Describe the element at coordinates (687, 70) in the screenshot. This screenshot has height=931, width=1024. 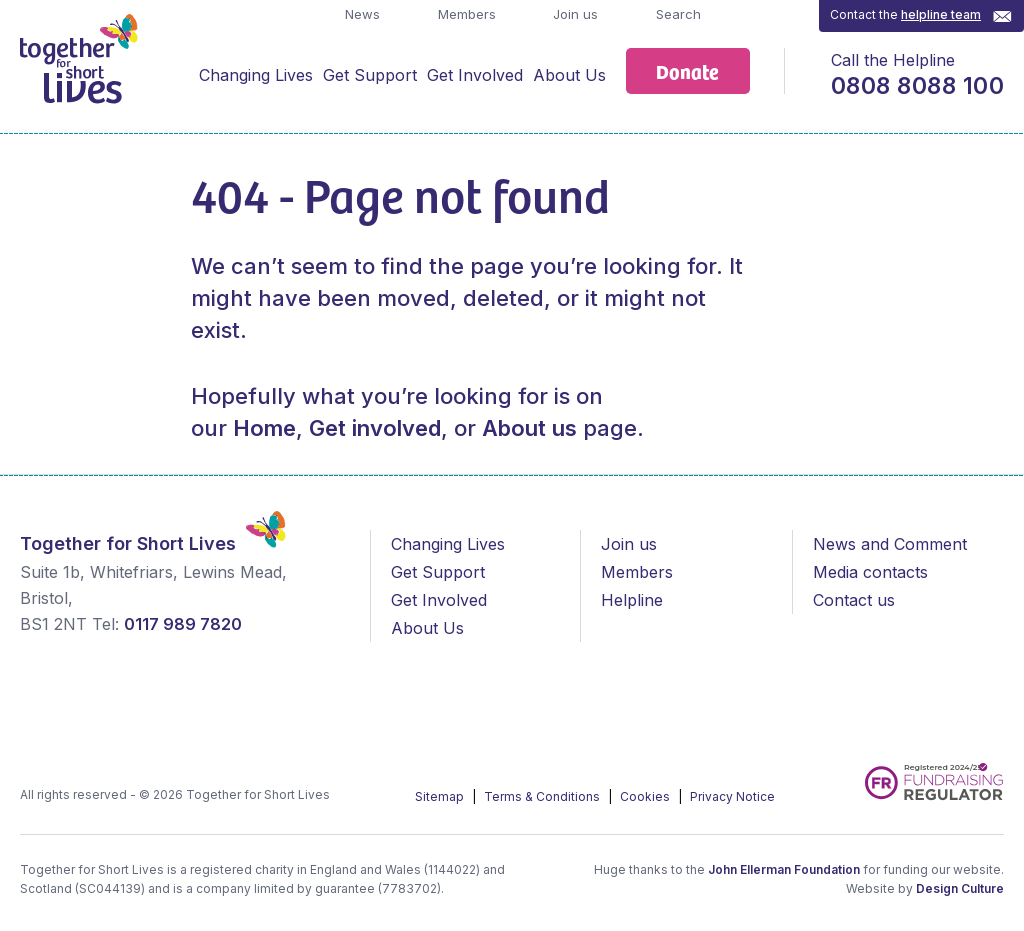
I see `Donate` at that location.